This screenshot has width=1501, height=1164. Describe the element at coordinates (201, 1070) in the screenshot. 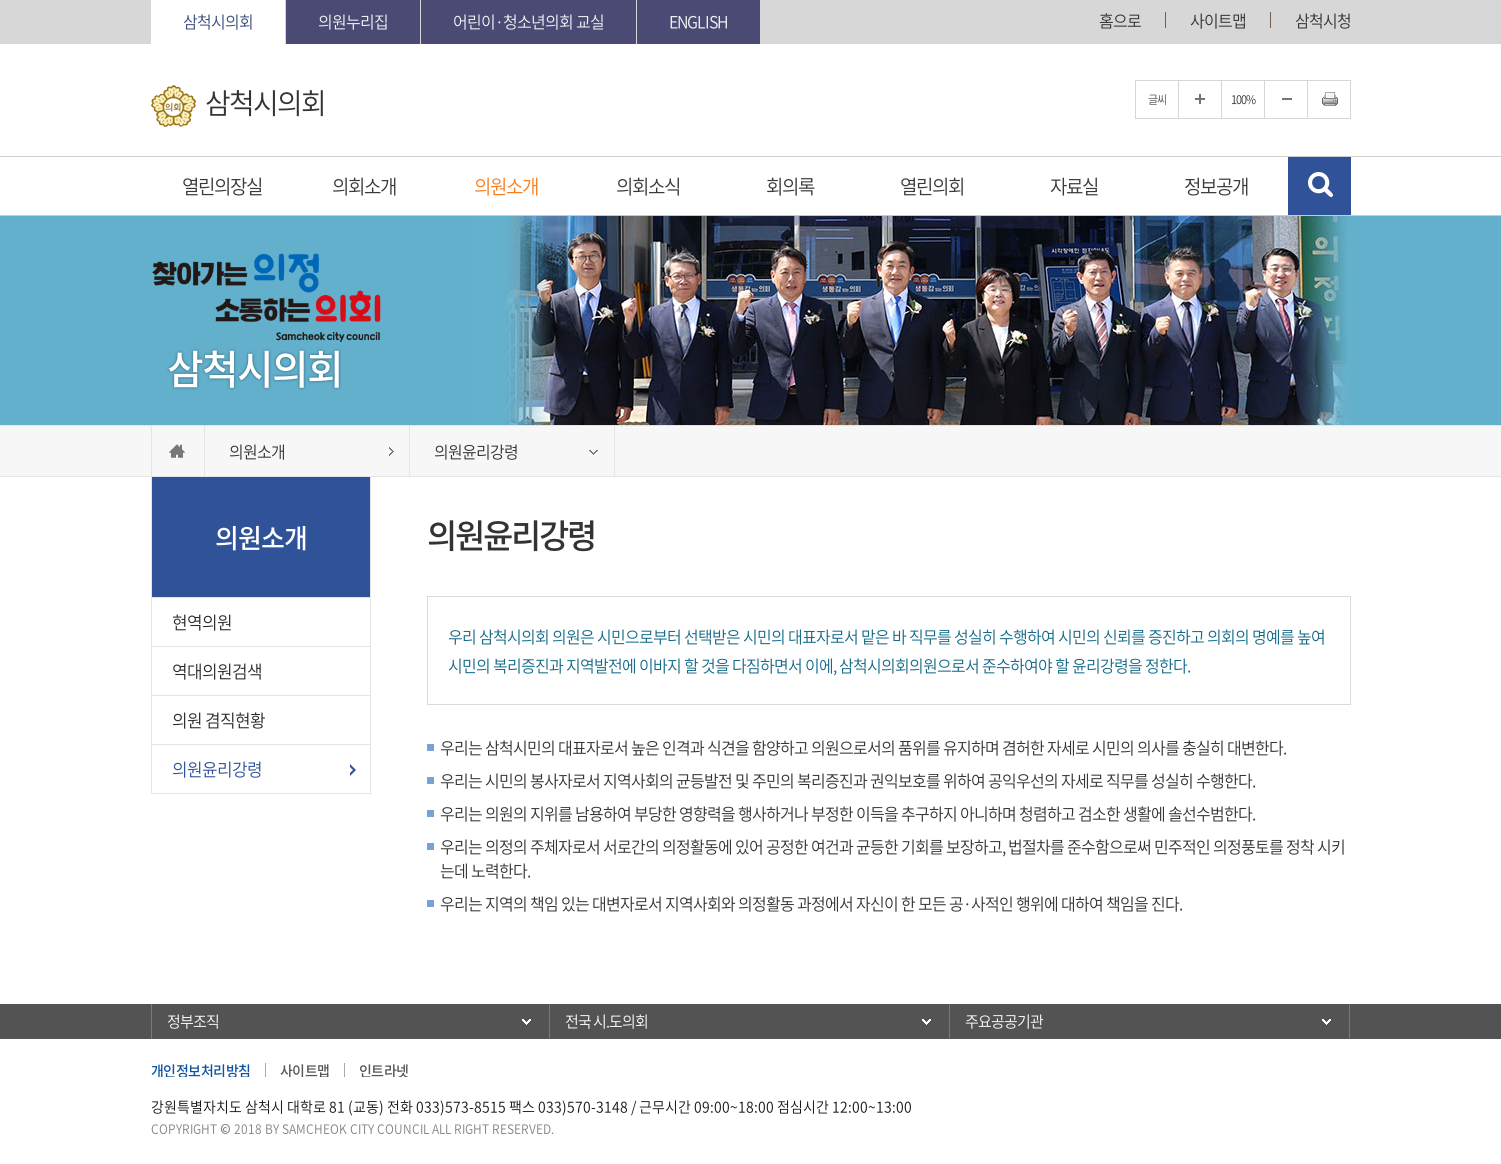

I see `개인정보처리방침` at that location.